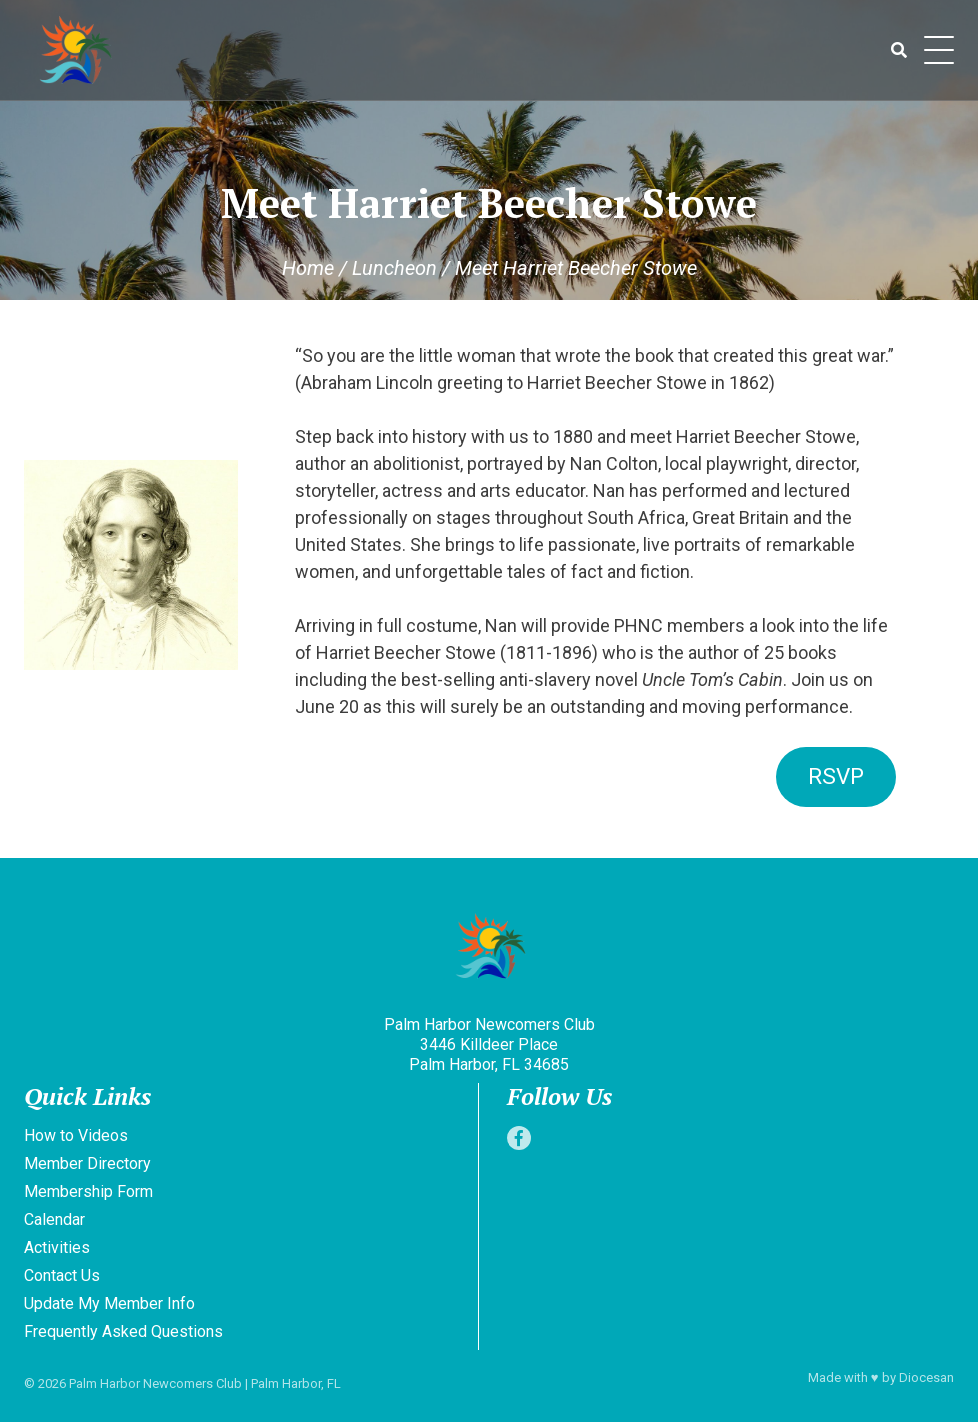  Describe the element at coordinates (926, 1377) in the screenshot. I see `Diocesan` at that location.